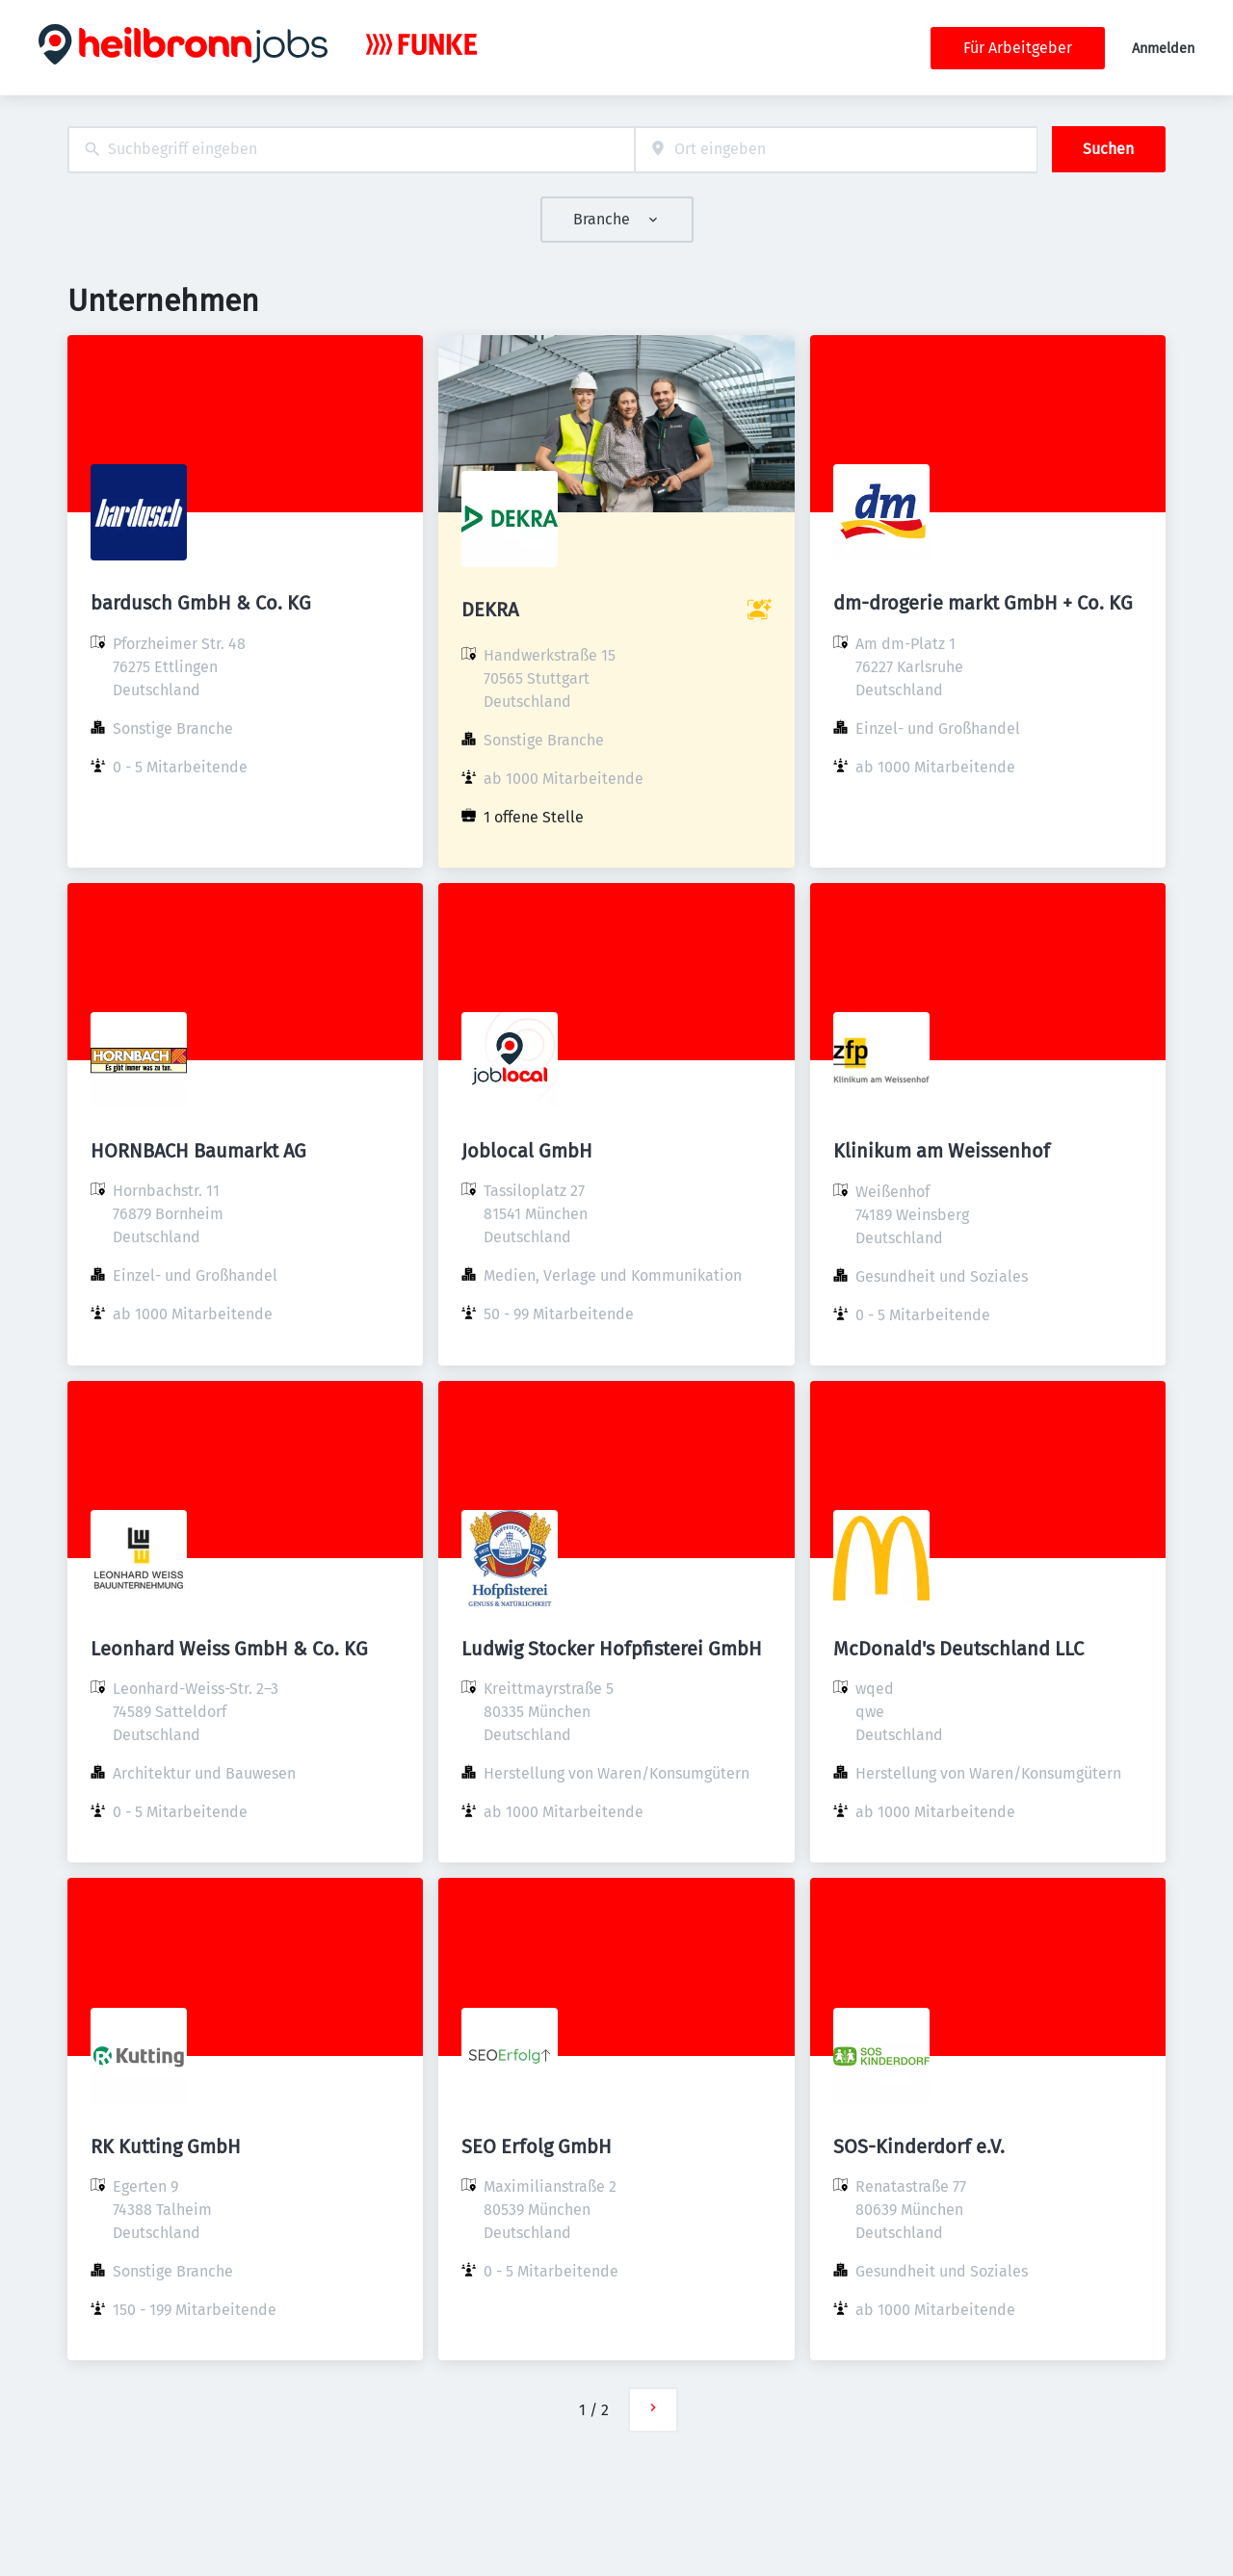 This screenshot has height=2576, width=1233. What do you see at coordinates (351, 149) in the screenshot?
I see `[combobox]` at bounding box center [351, 149].